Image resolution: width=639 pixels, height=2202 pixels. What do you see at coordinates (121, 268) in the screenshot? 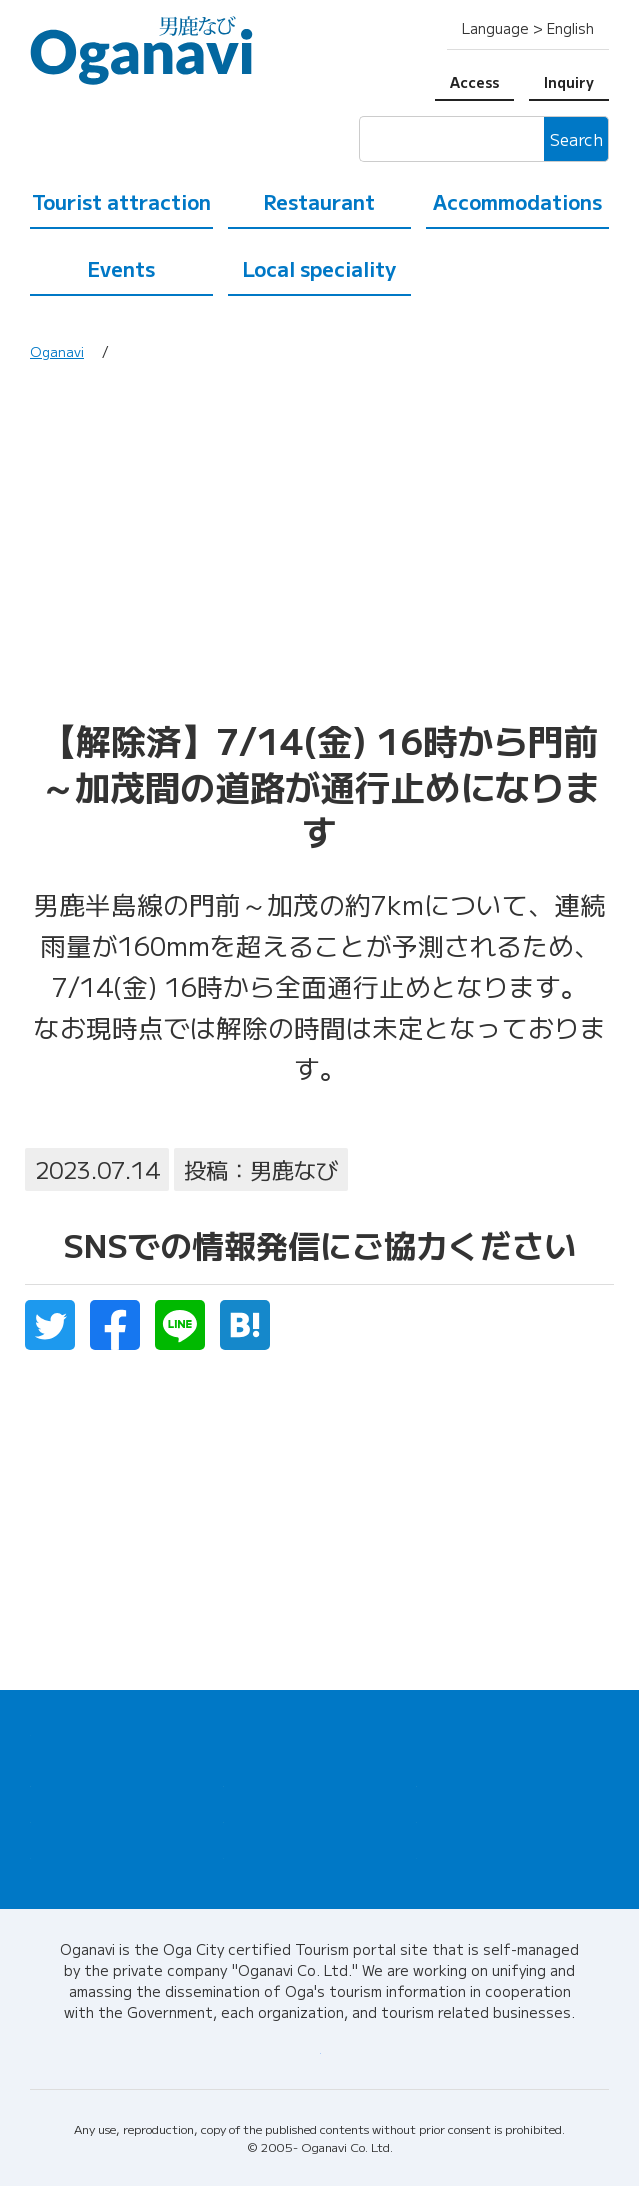
I see `Events` at bounding box center [121, 268].